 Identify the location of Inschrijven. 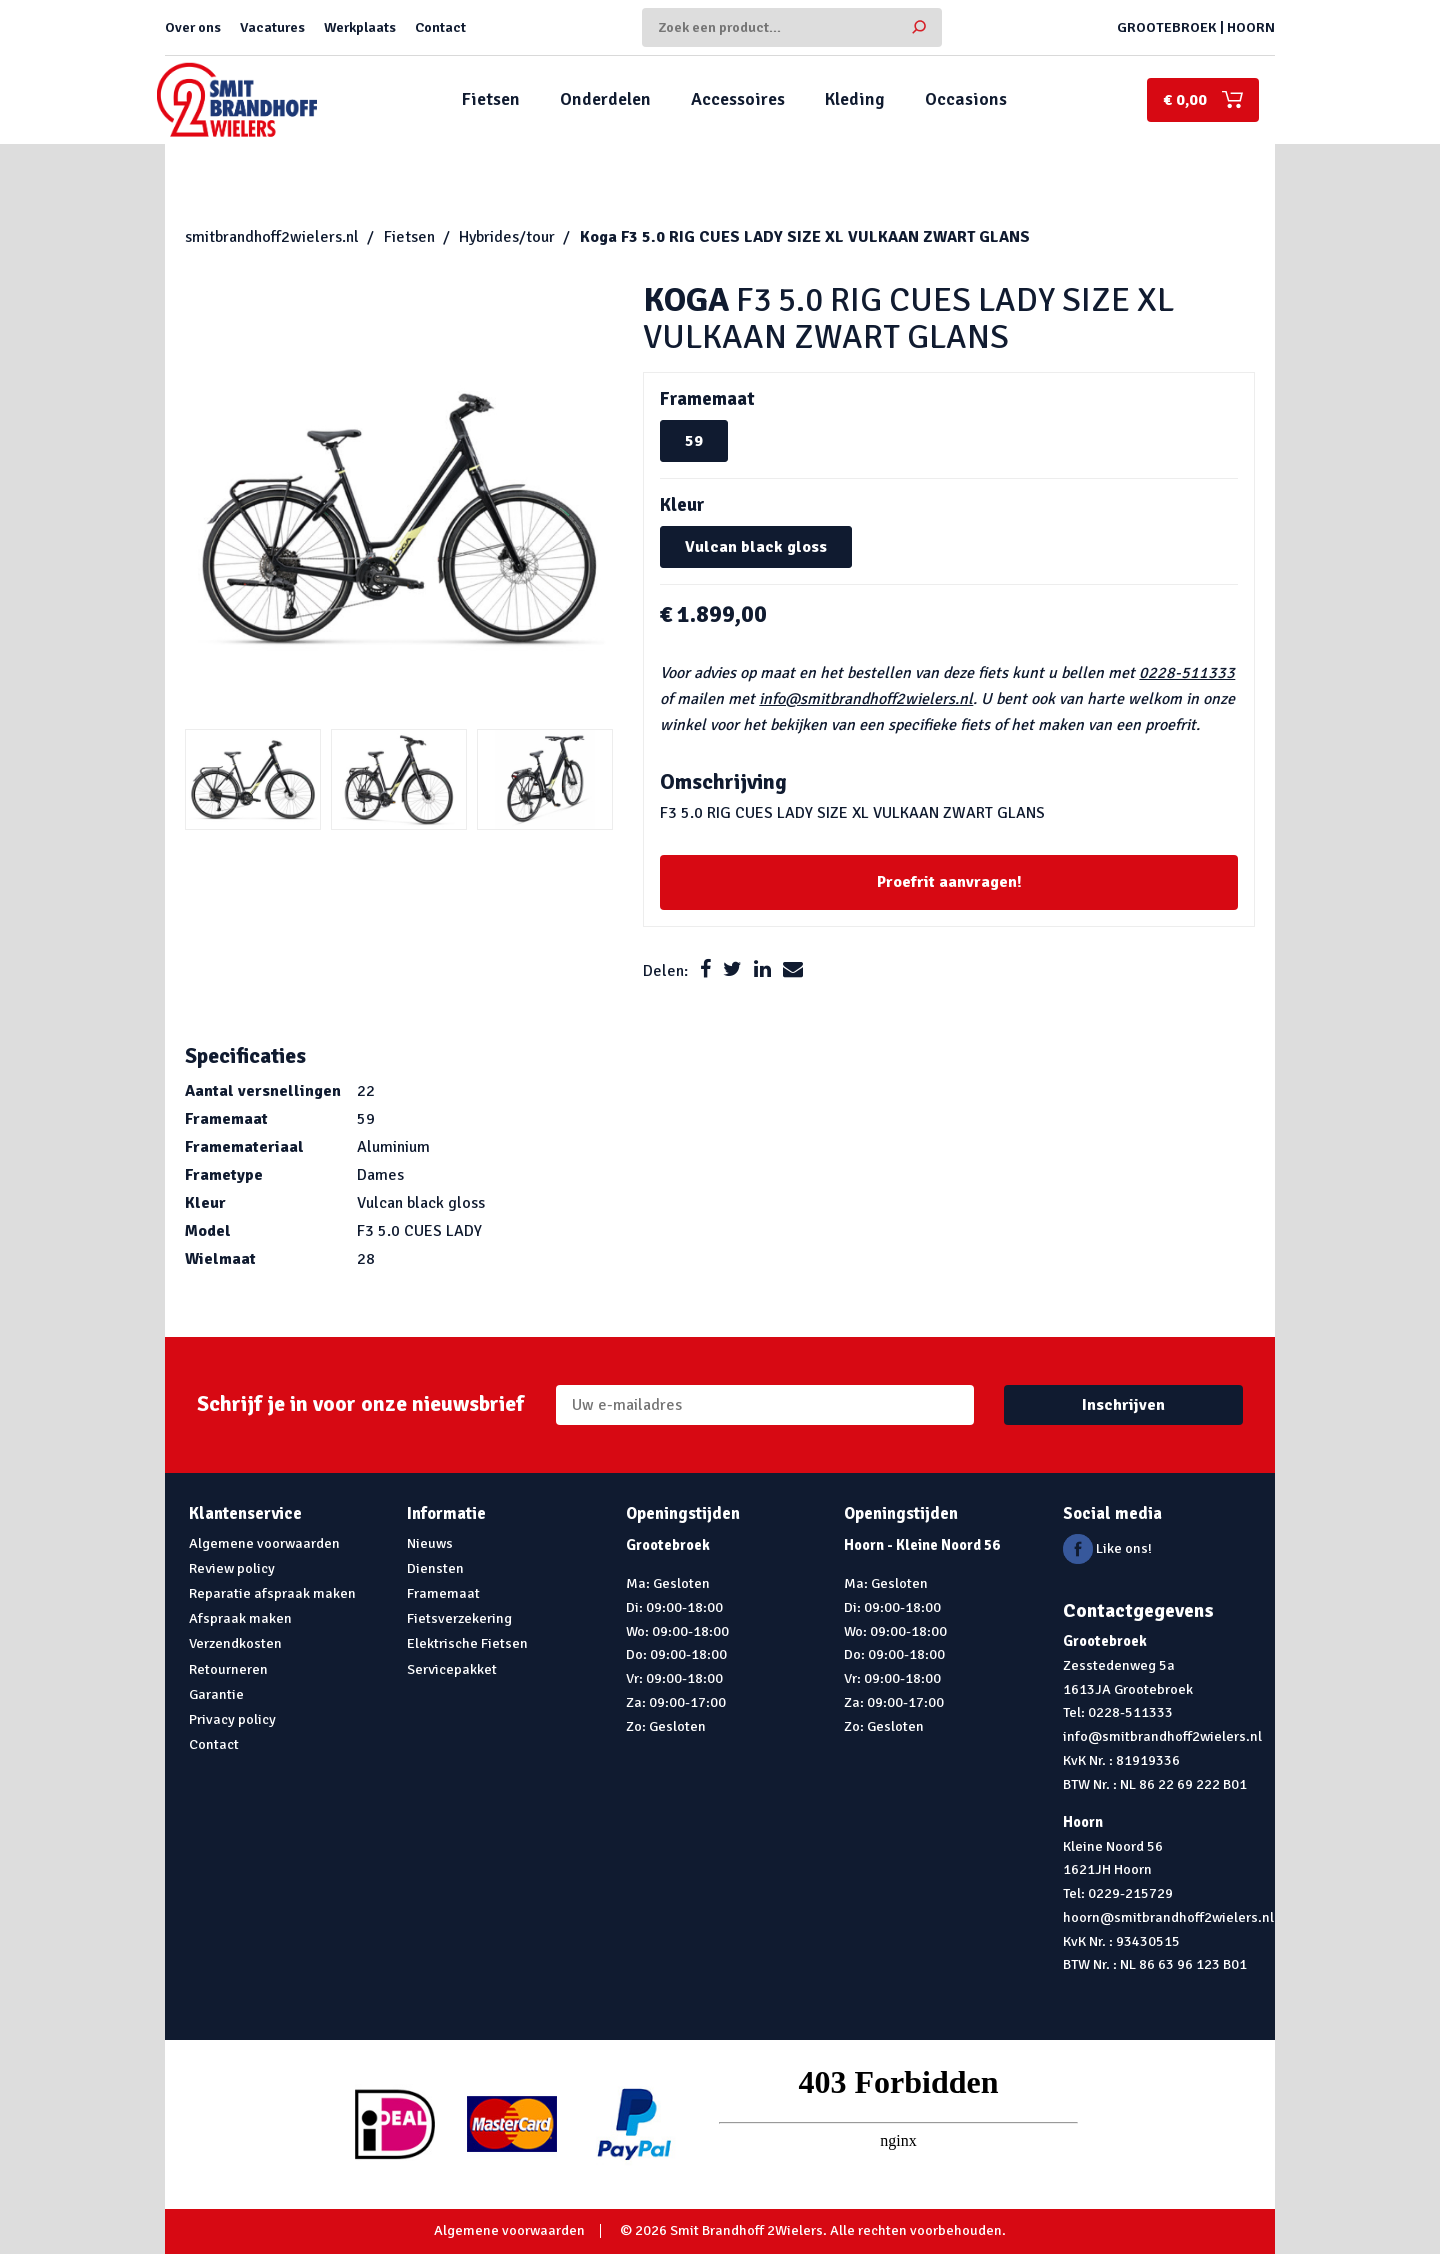
(1123, 1405).